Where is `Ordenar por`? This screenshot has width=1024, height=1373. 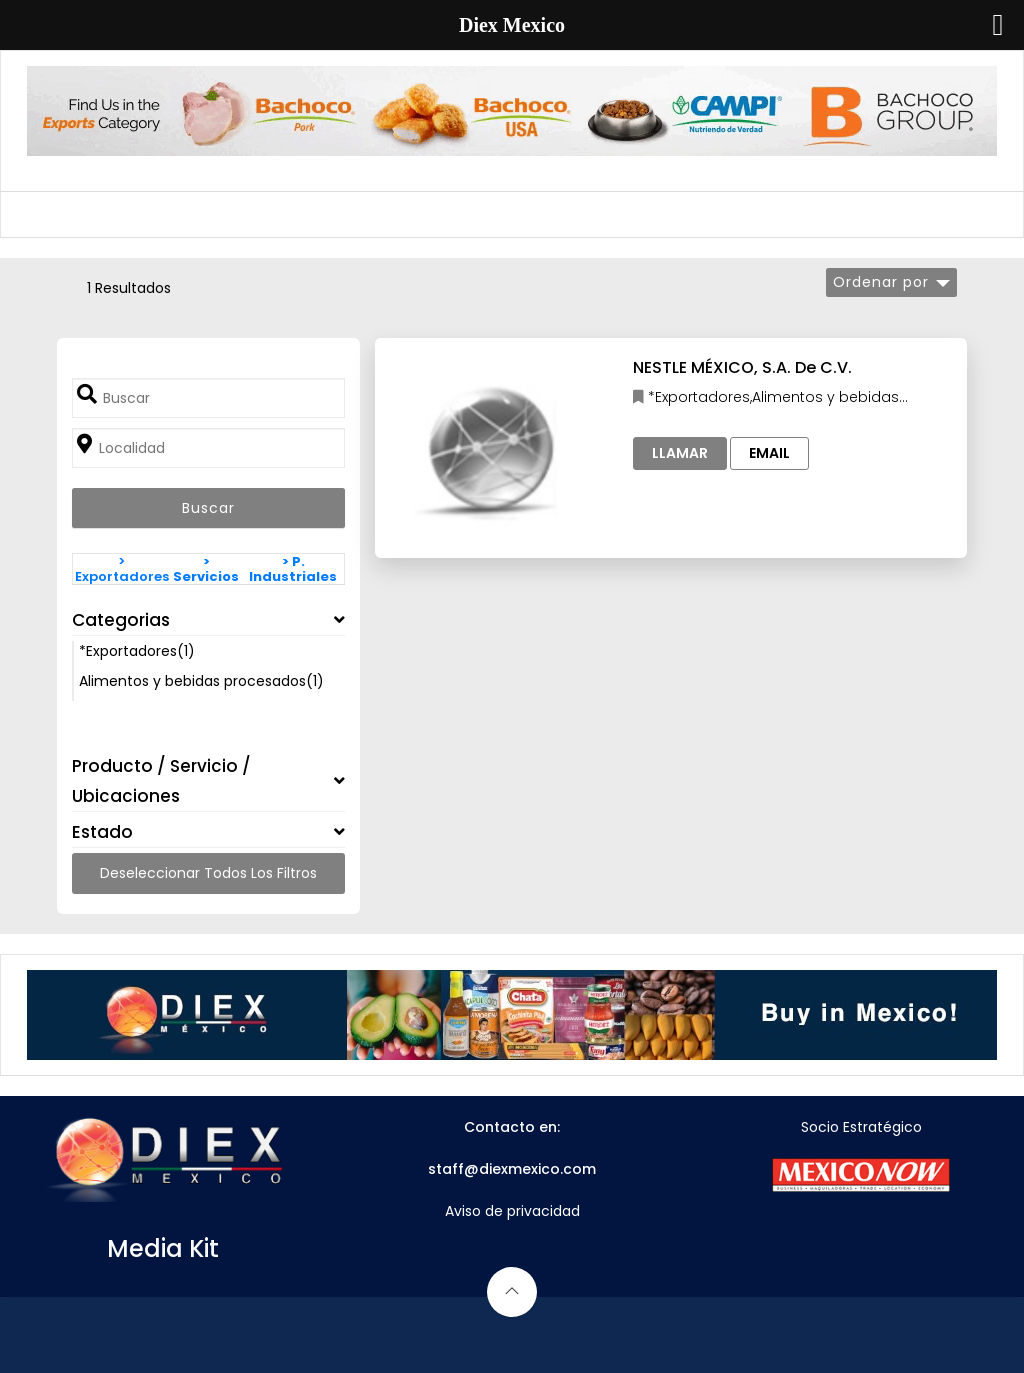 Ordenar por is located at coordinates (881, 282).